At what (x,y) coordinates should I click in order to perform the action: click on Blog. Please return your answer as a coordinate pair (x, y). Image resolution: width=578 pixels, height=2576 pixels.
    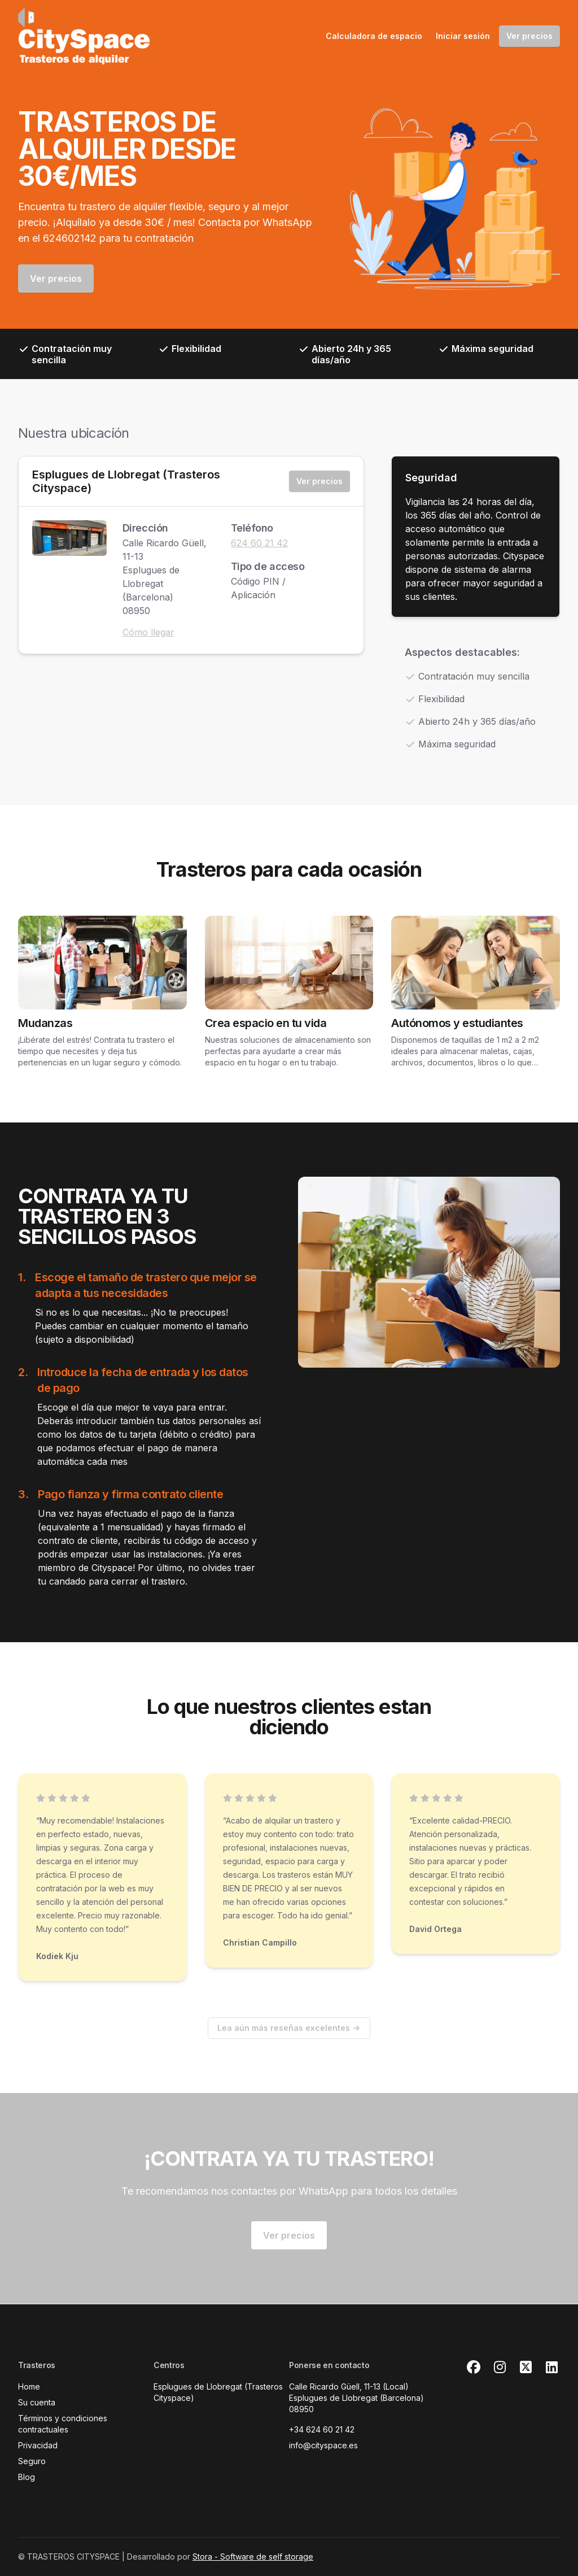
    Looking at the image, I should click on (26, 2477).